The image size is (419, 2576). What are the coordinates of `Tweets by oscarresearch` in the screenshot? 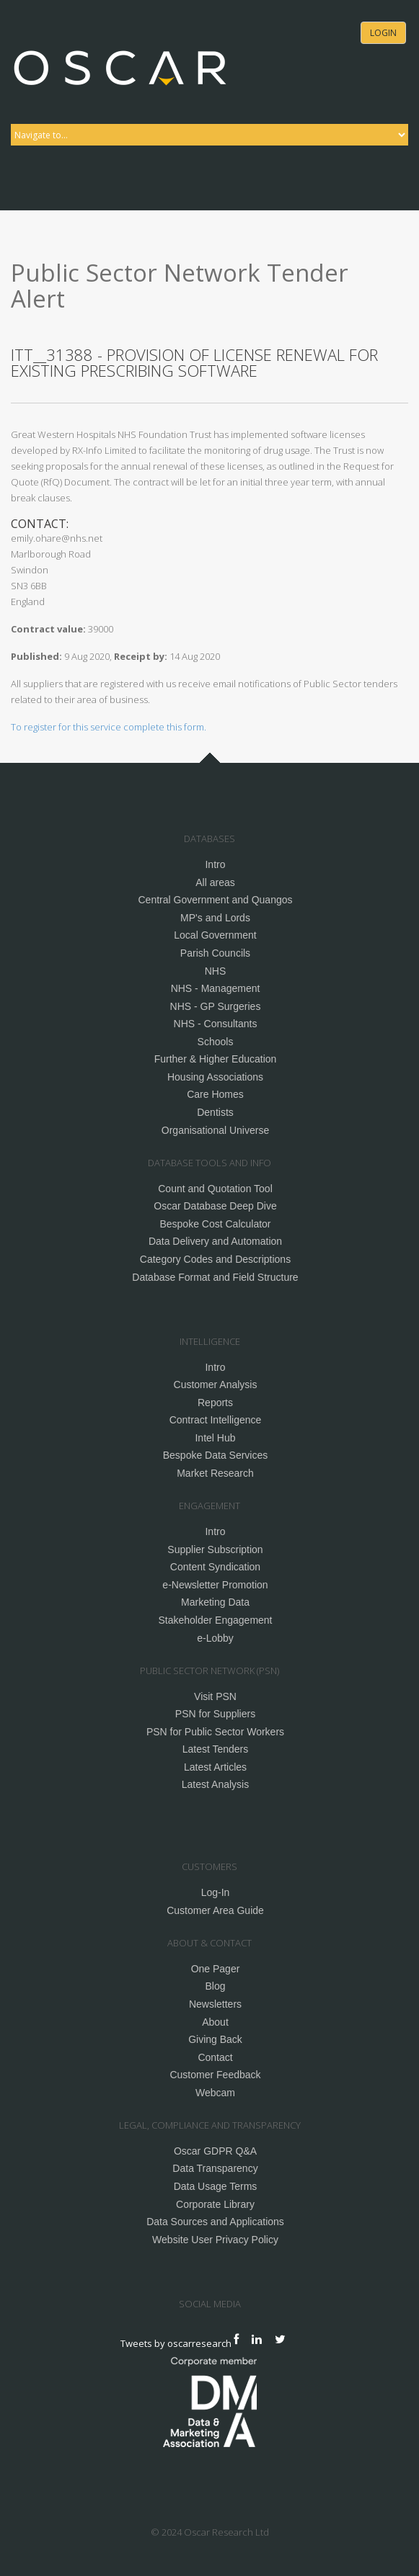 It's located at (175, 2342).